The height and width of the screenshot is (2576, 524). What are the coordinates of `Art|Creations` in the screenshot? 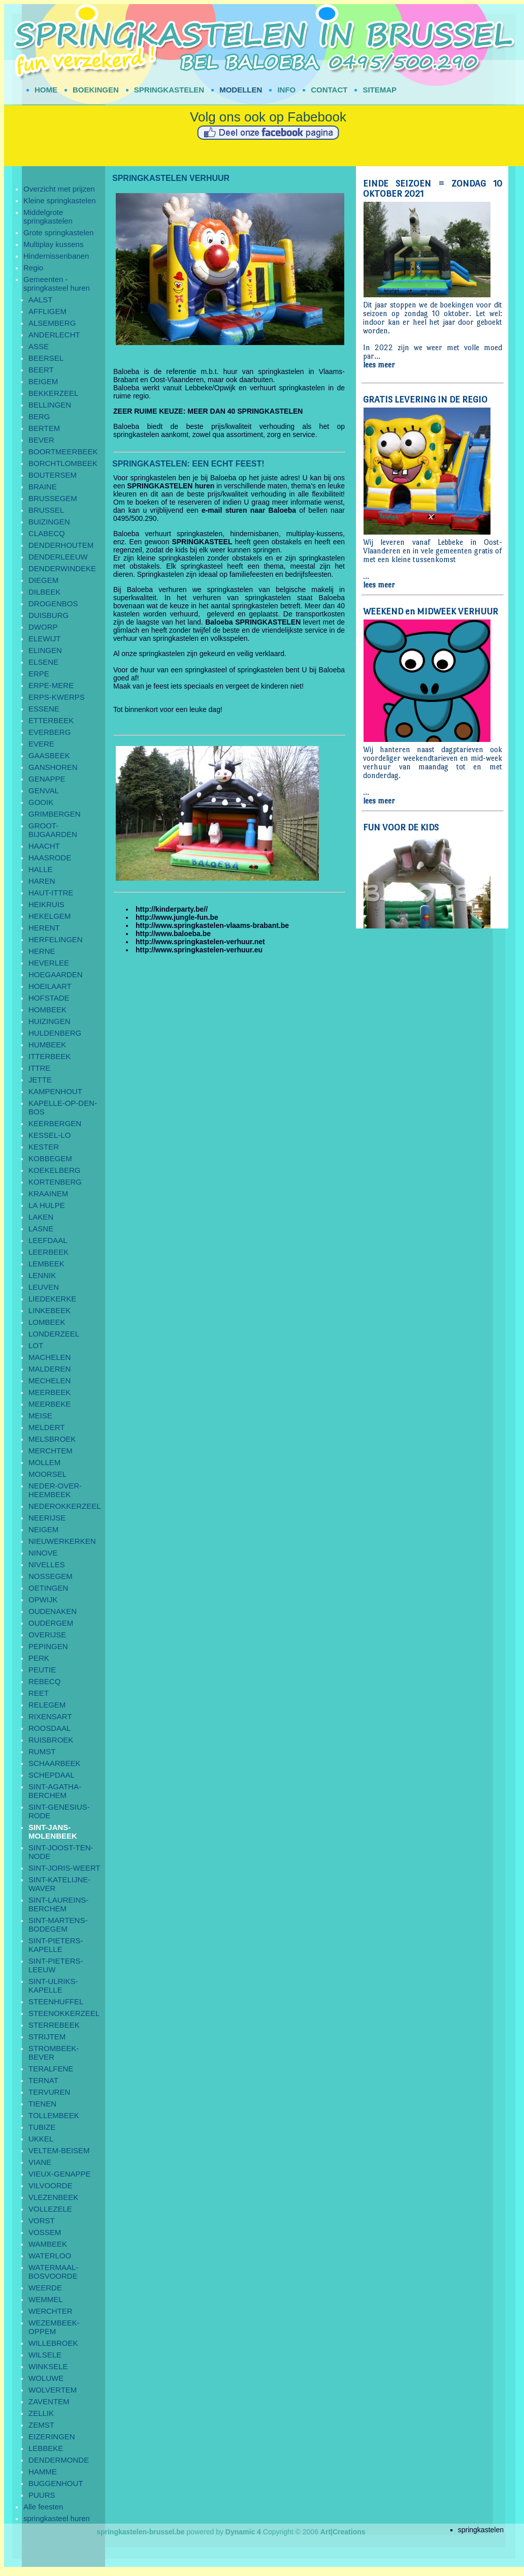 It's located at (343, 2532).